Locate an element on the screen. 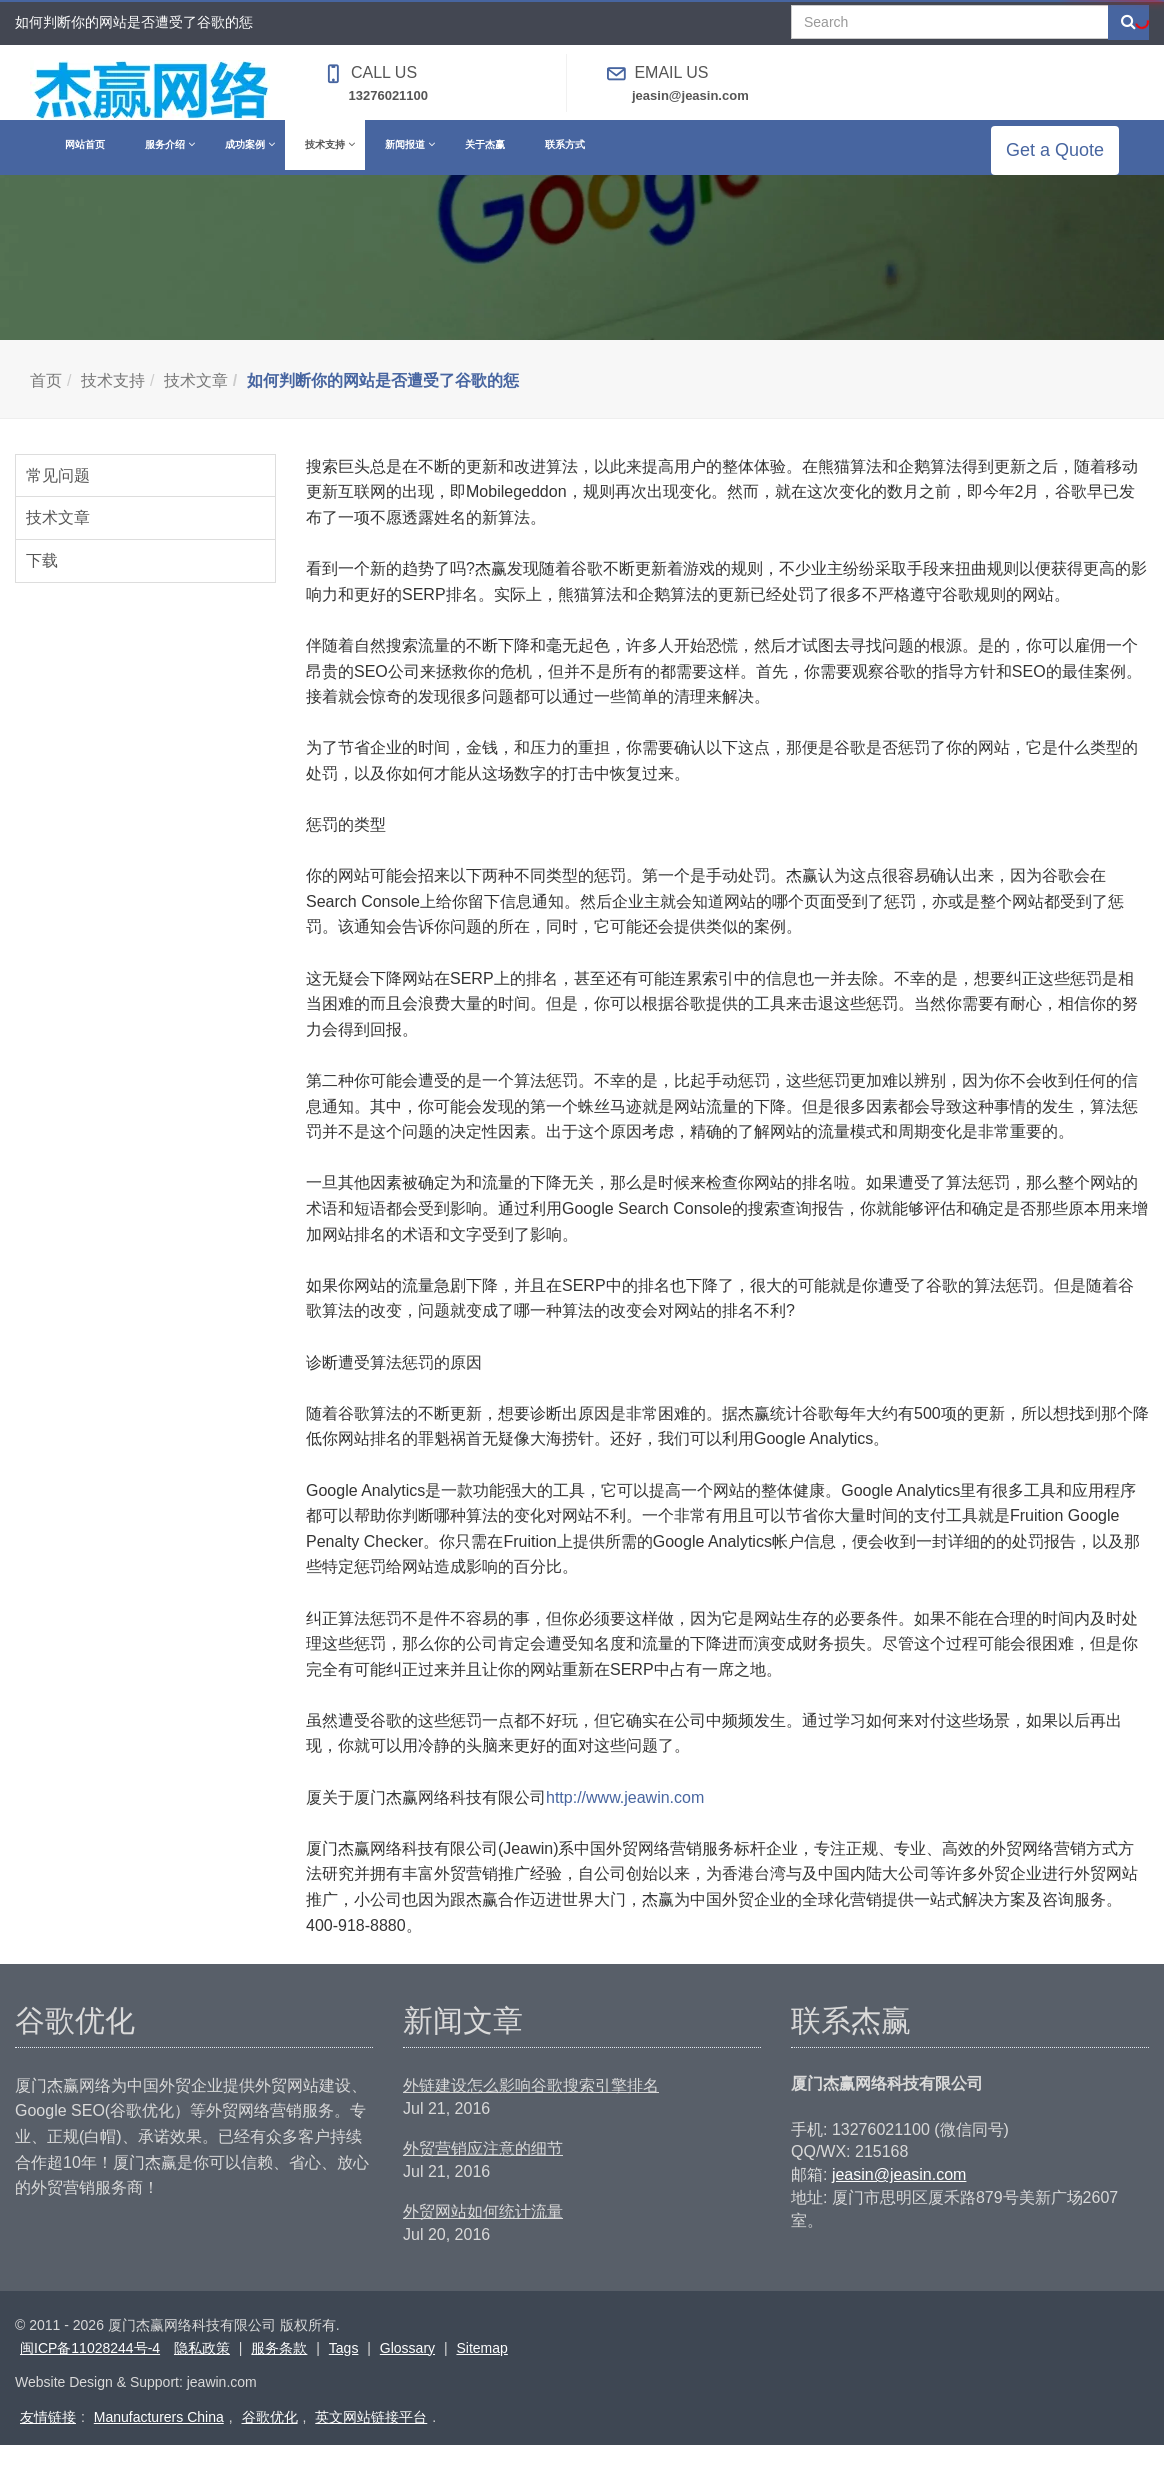 Image resolution: width=1164 pixels, height=2465 pixels. 如何判断你的网站是否遭受了谷歌的惩 is located at coordinates (383, 400).